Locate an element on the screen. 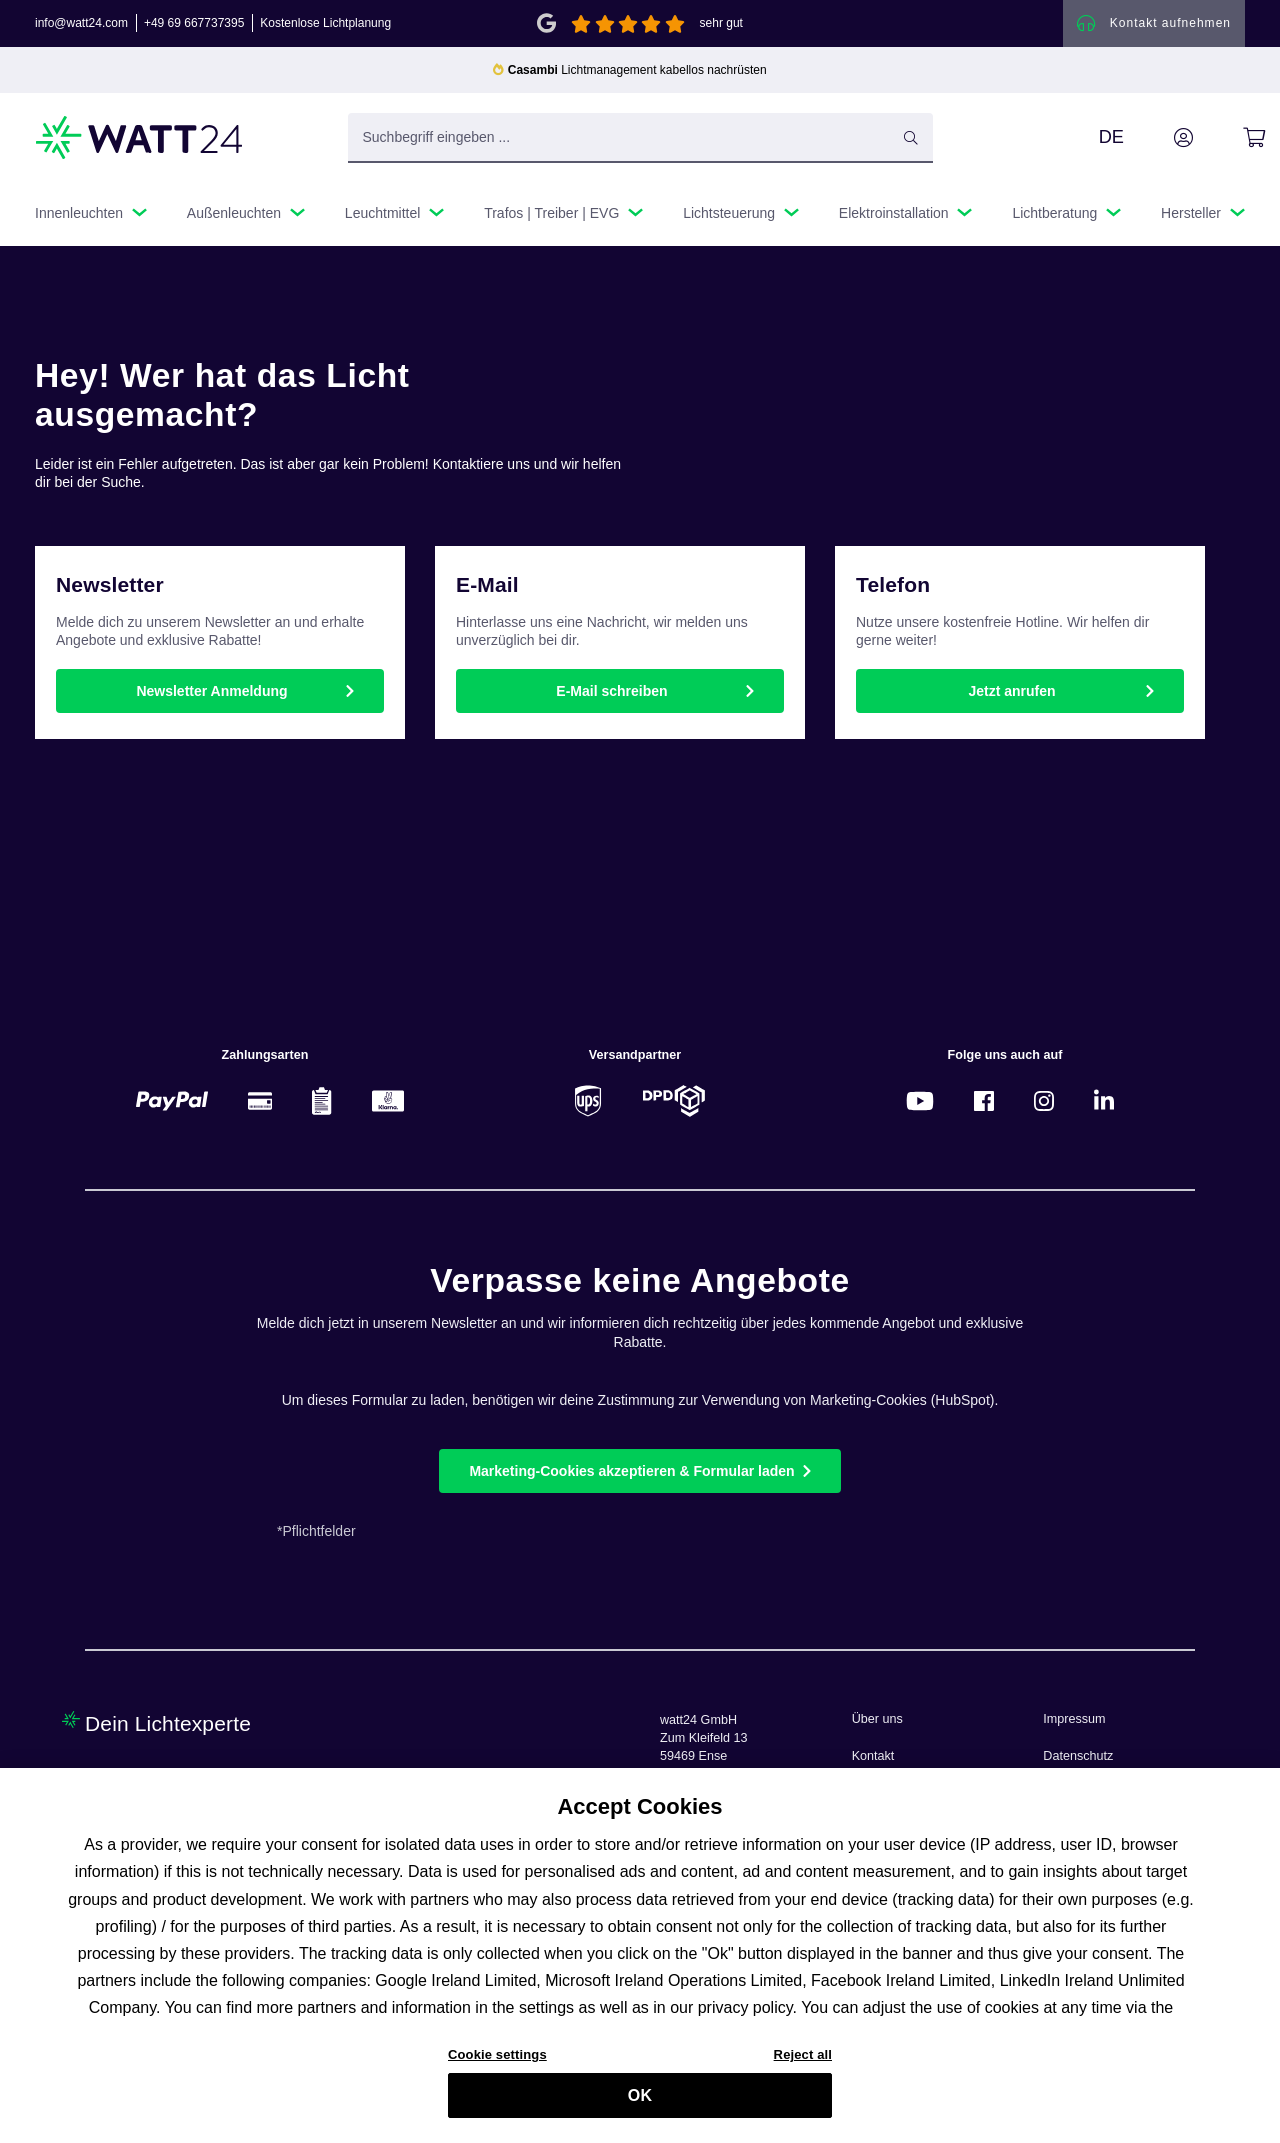  OK is located at coordinates (640, 2096).